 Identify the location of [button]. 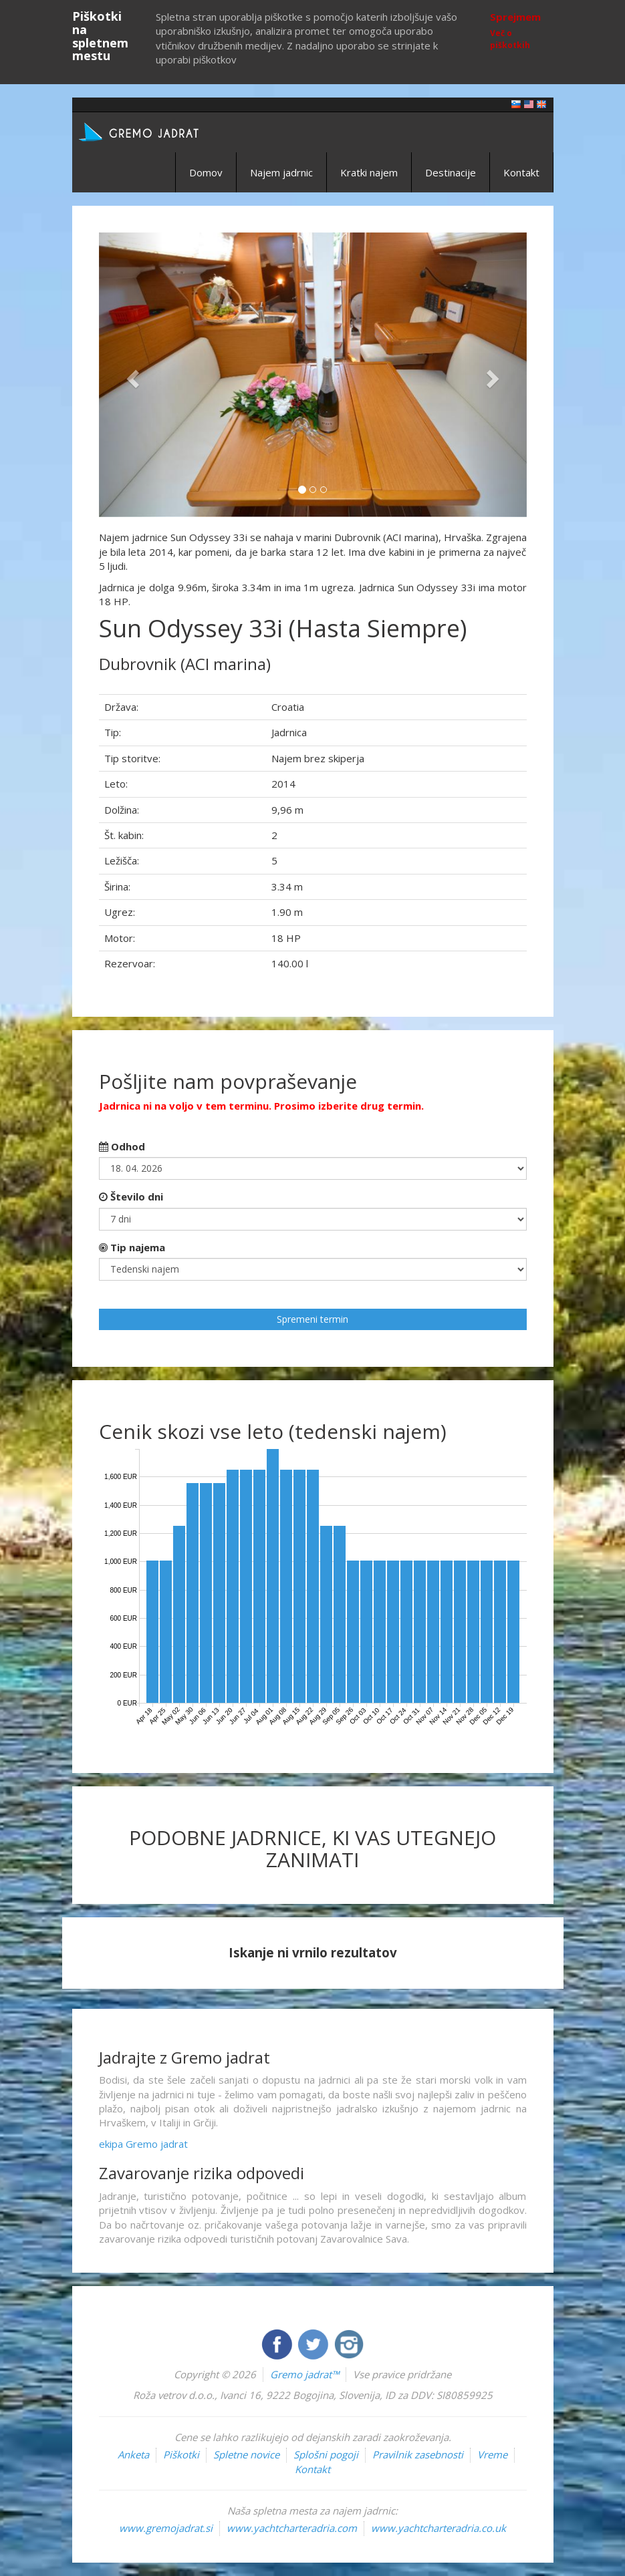
(131, 375).